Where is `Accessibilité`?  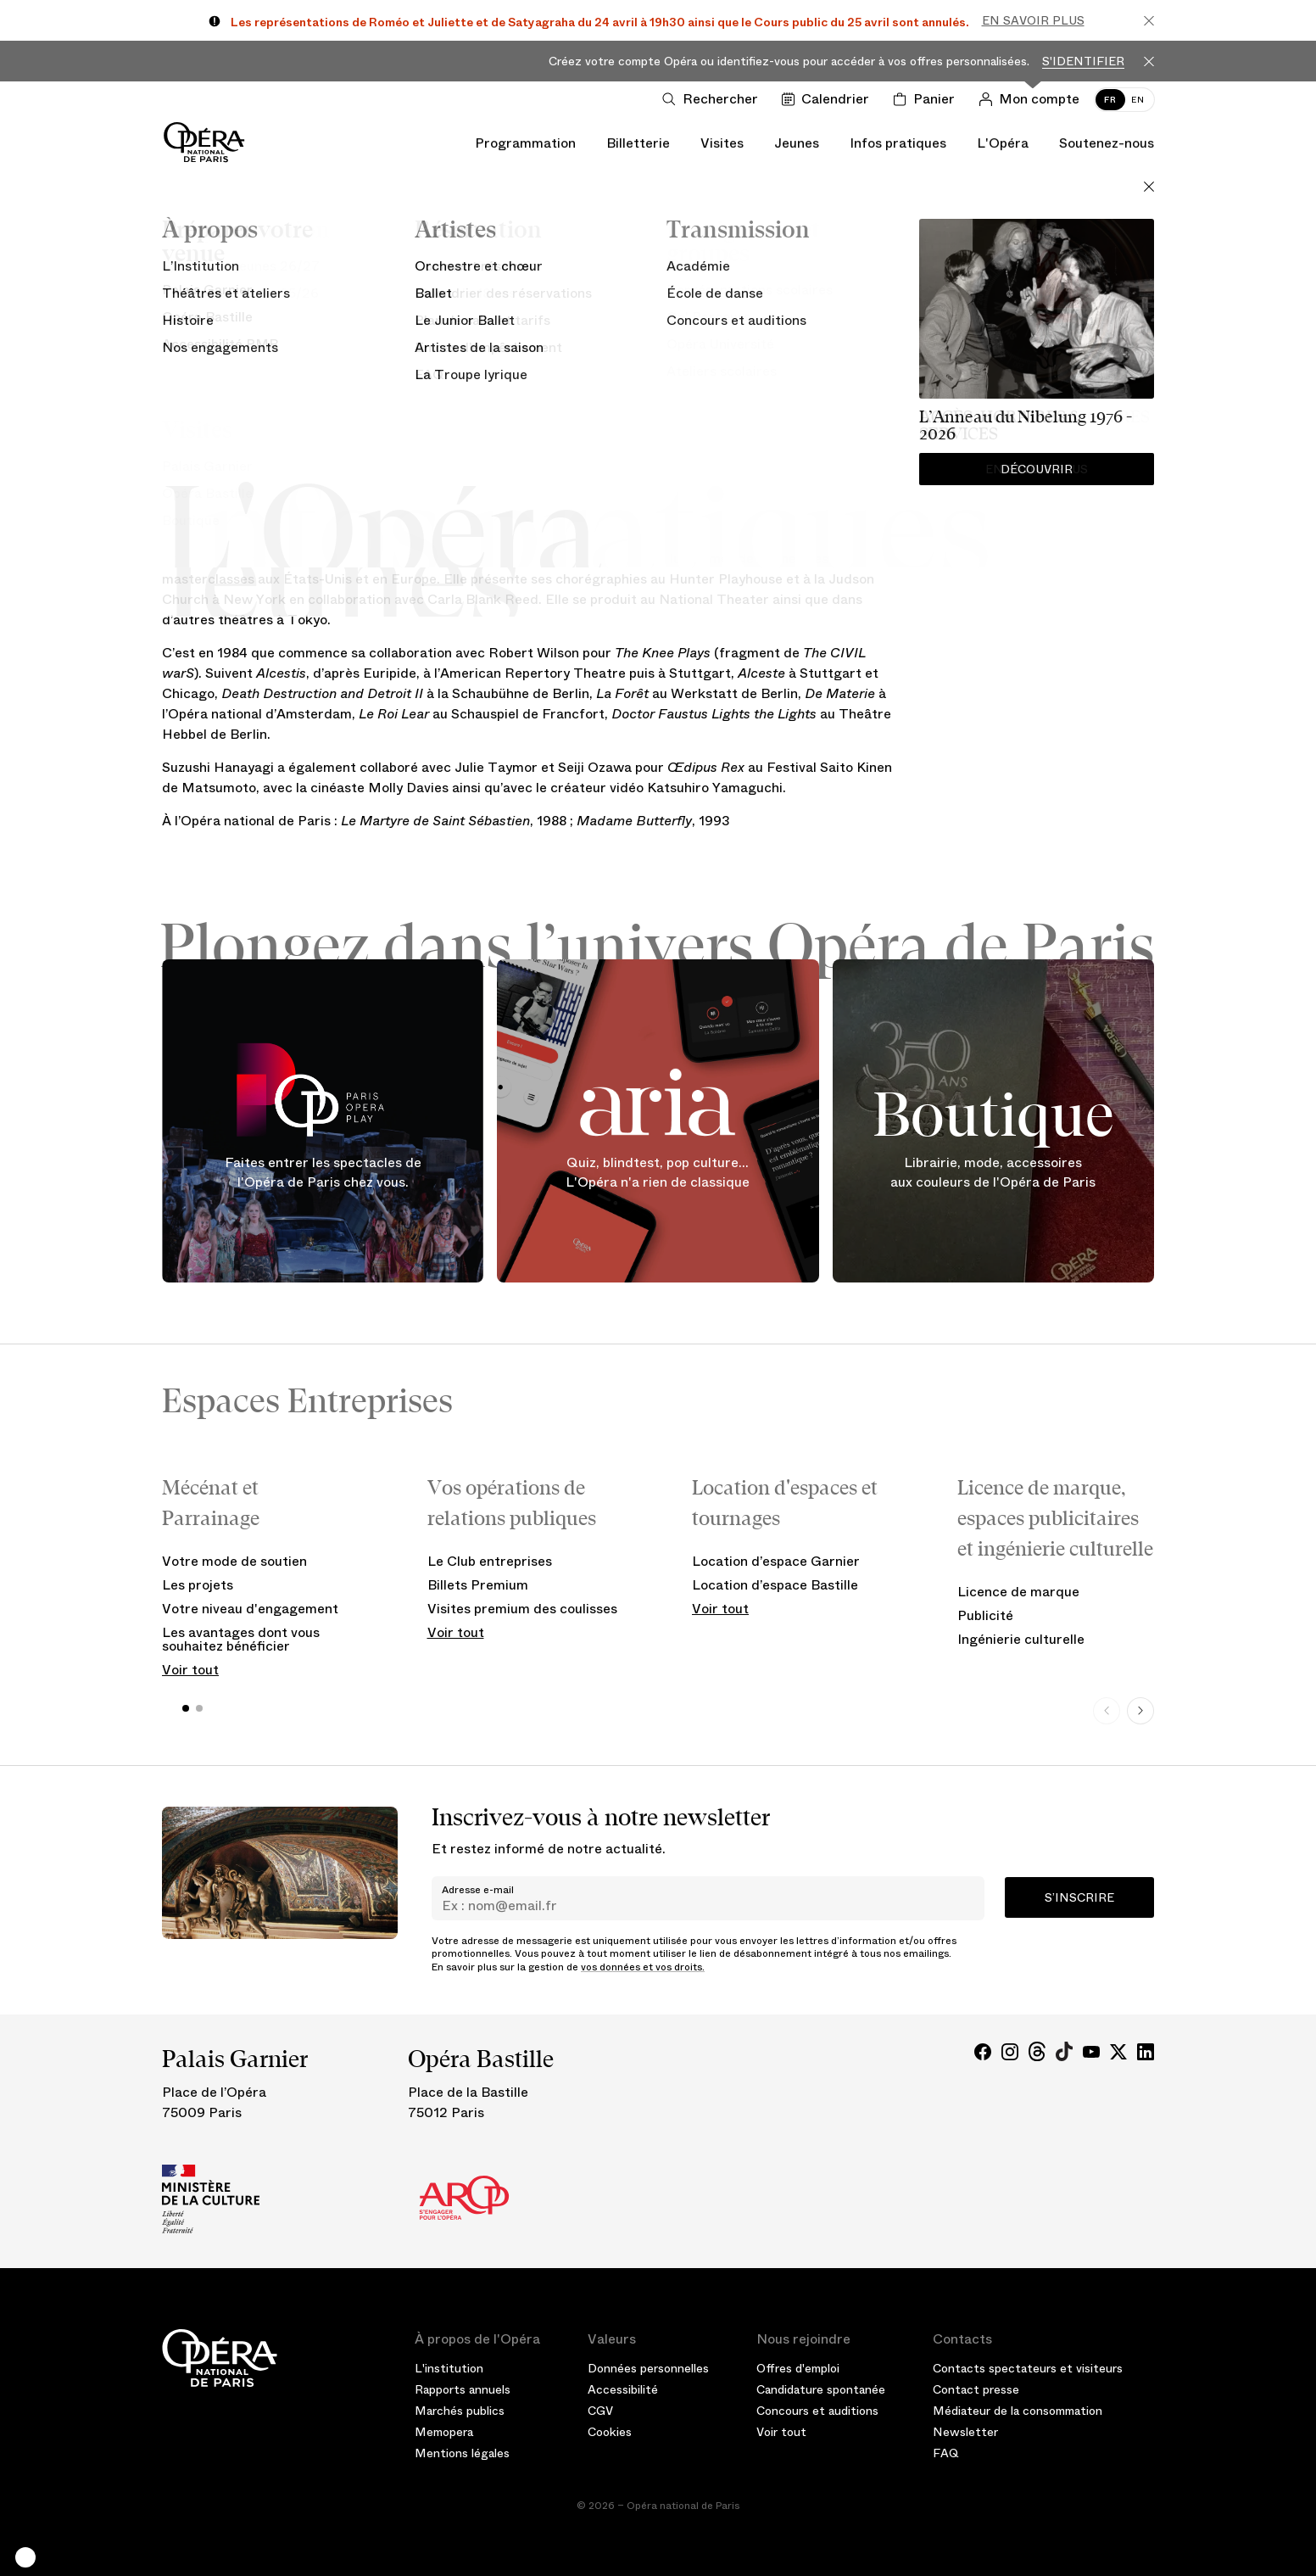 Accessibilité is located at coordinates (623, 2389).